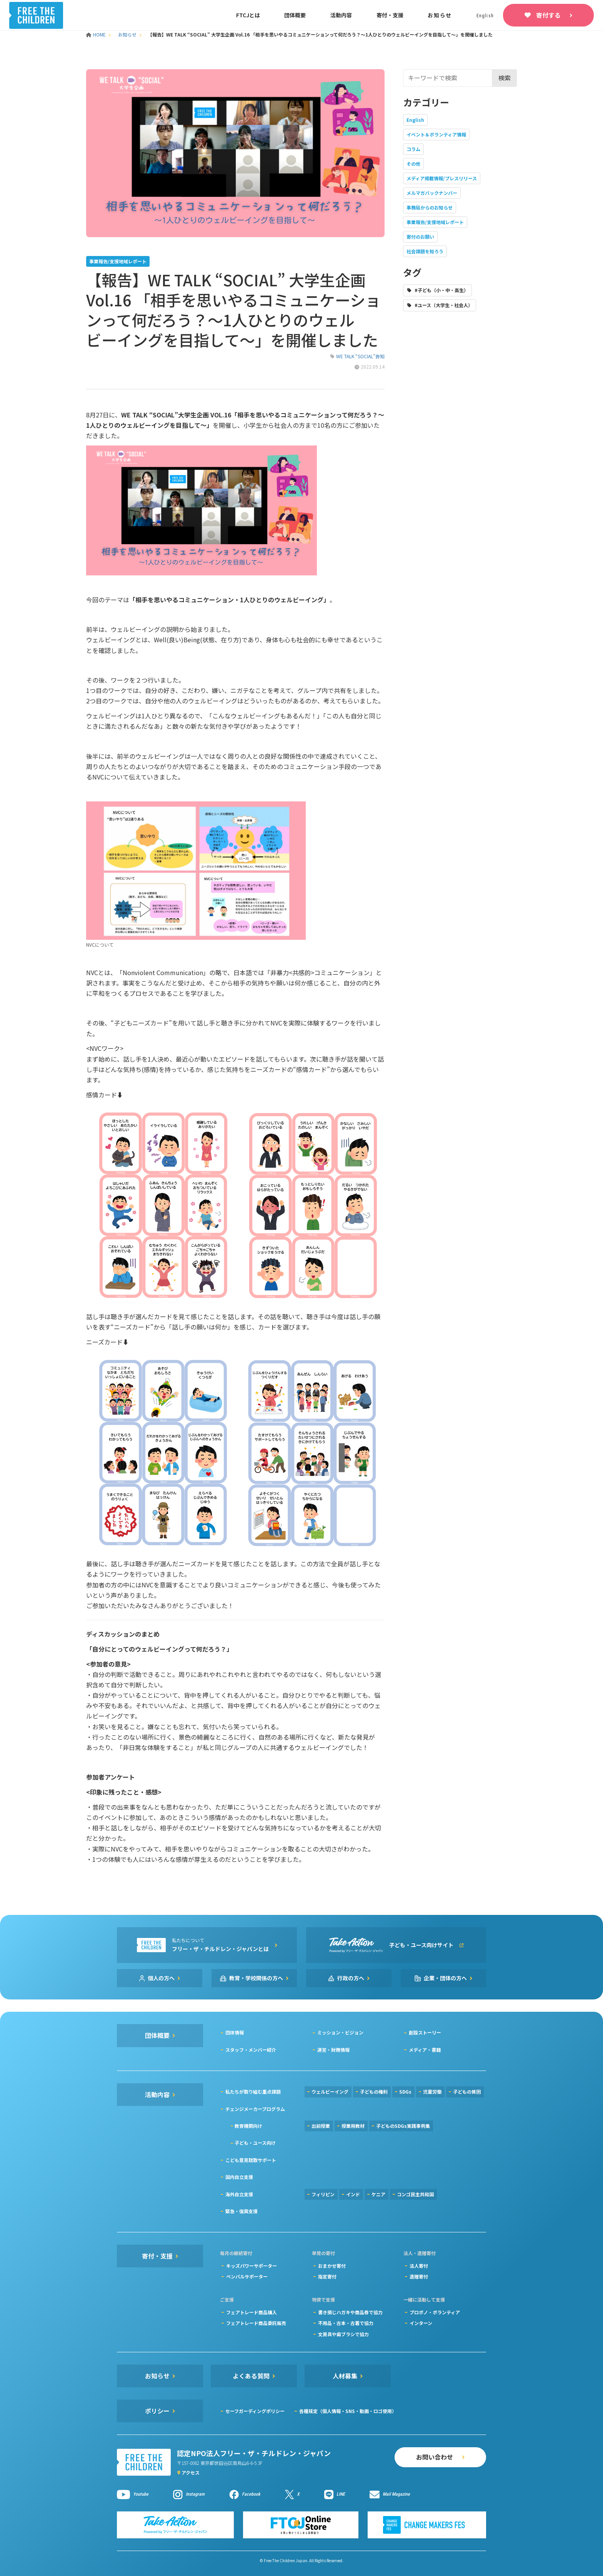  Describe the element at coordinates (419, 2276) in the screenshot. I see `遺贈寄付` at that location.